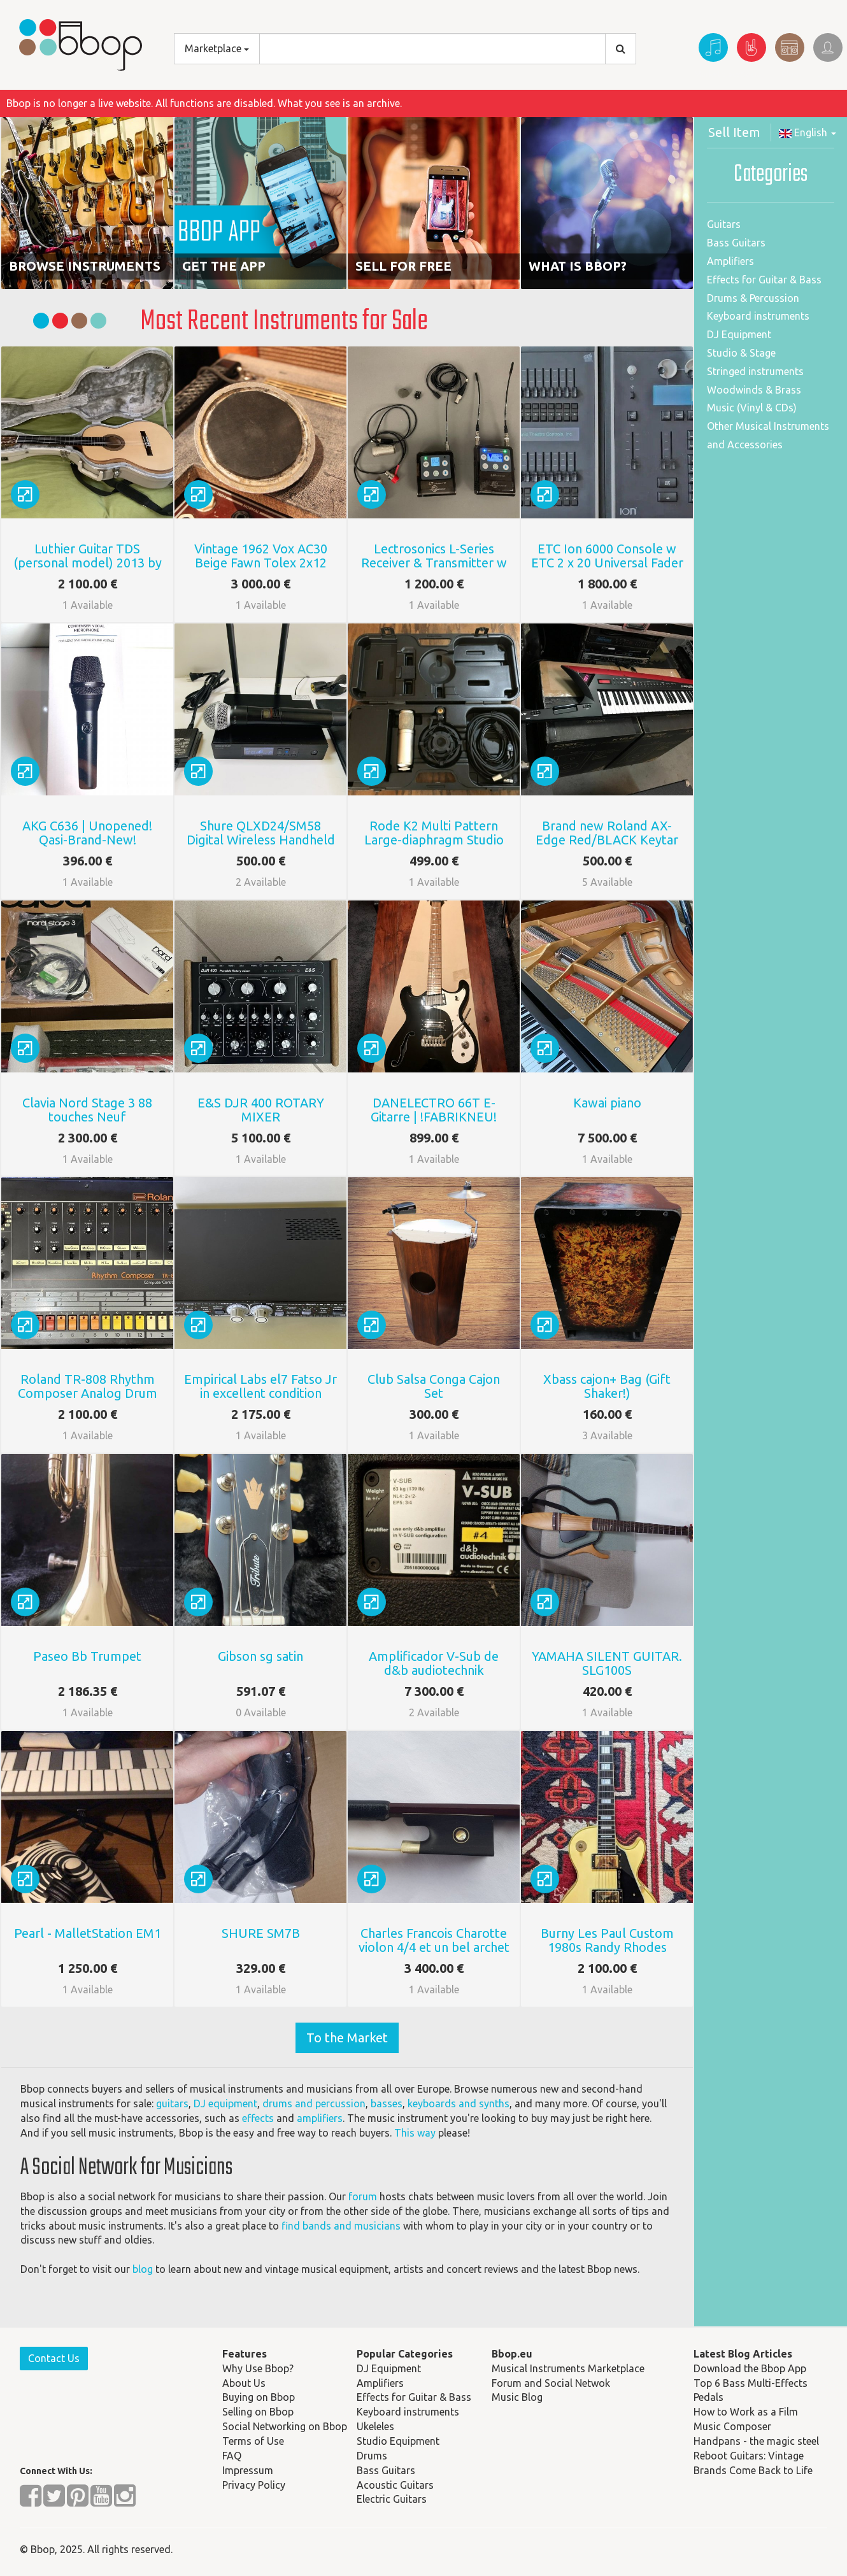 The height and width of the screenshot is (2576, 847). Describe the element at coordinates (247, 2470) in the screenshot. I see `Impressum` at that location.